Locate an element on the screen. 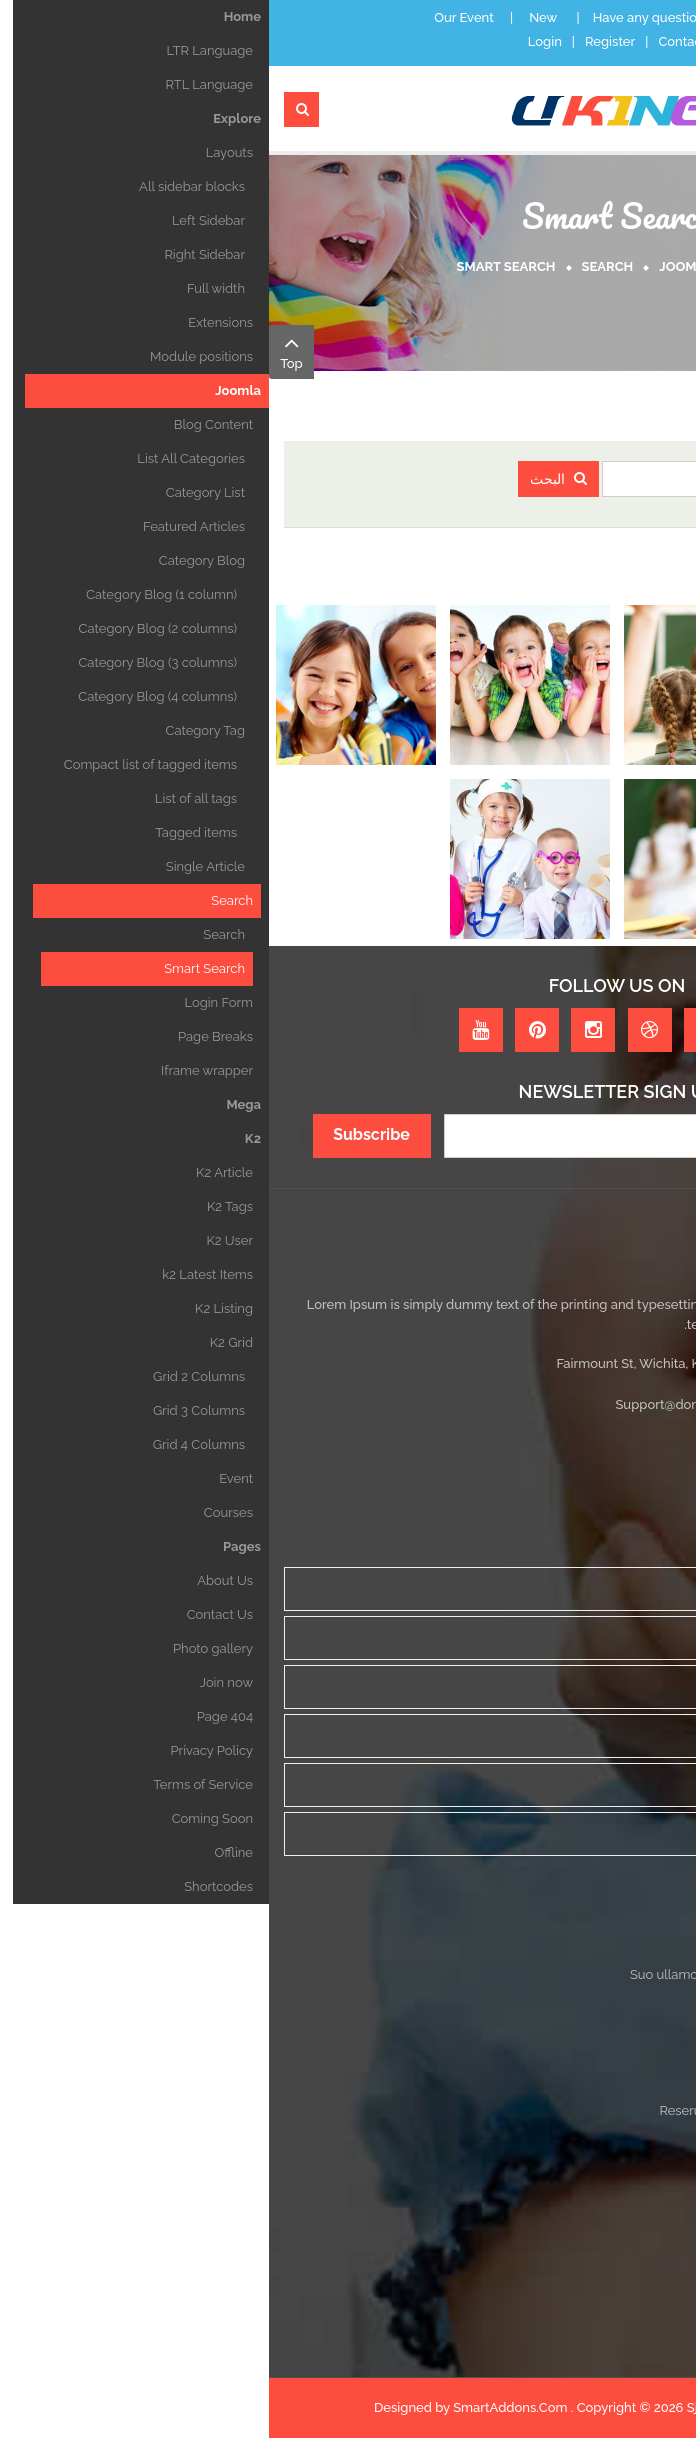  SmartAddons.Com is located at coordinates (241, 2407).